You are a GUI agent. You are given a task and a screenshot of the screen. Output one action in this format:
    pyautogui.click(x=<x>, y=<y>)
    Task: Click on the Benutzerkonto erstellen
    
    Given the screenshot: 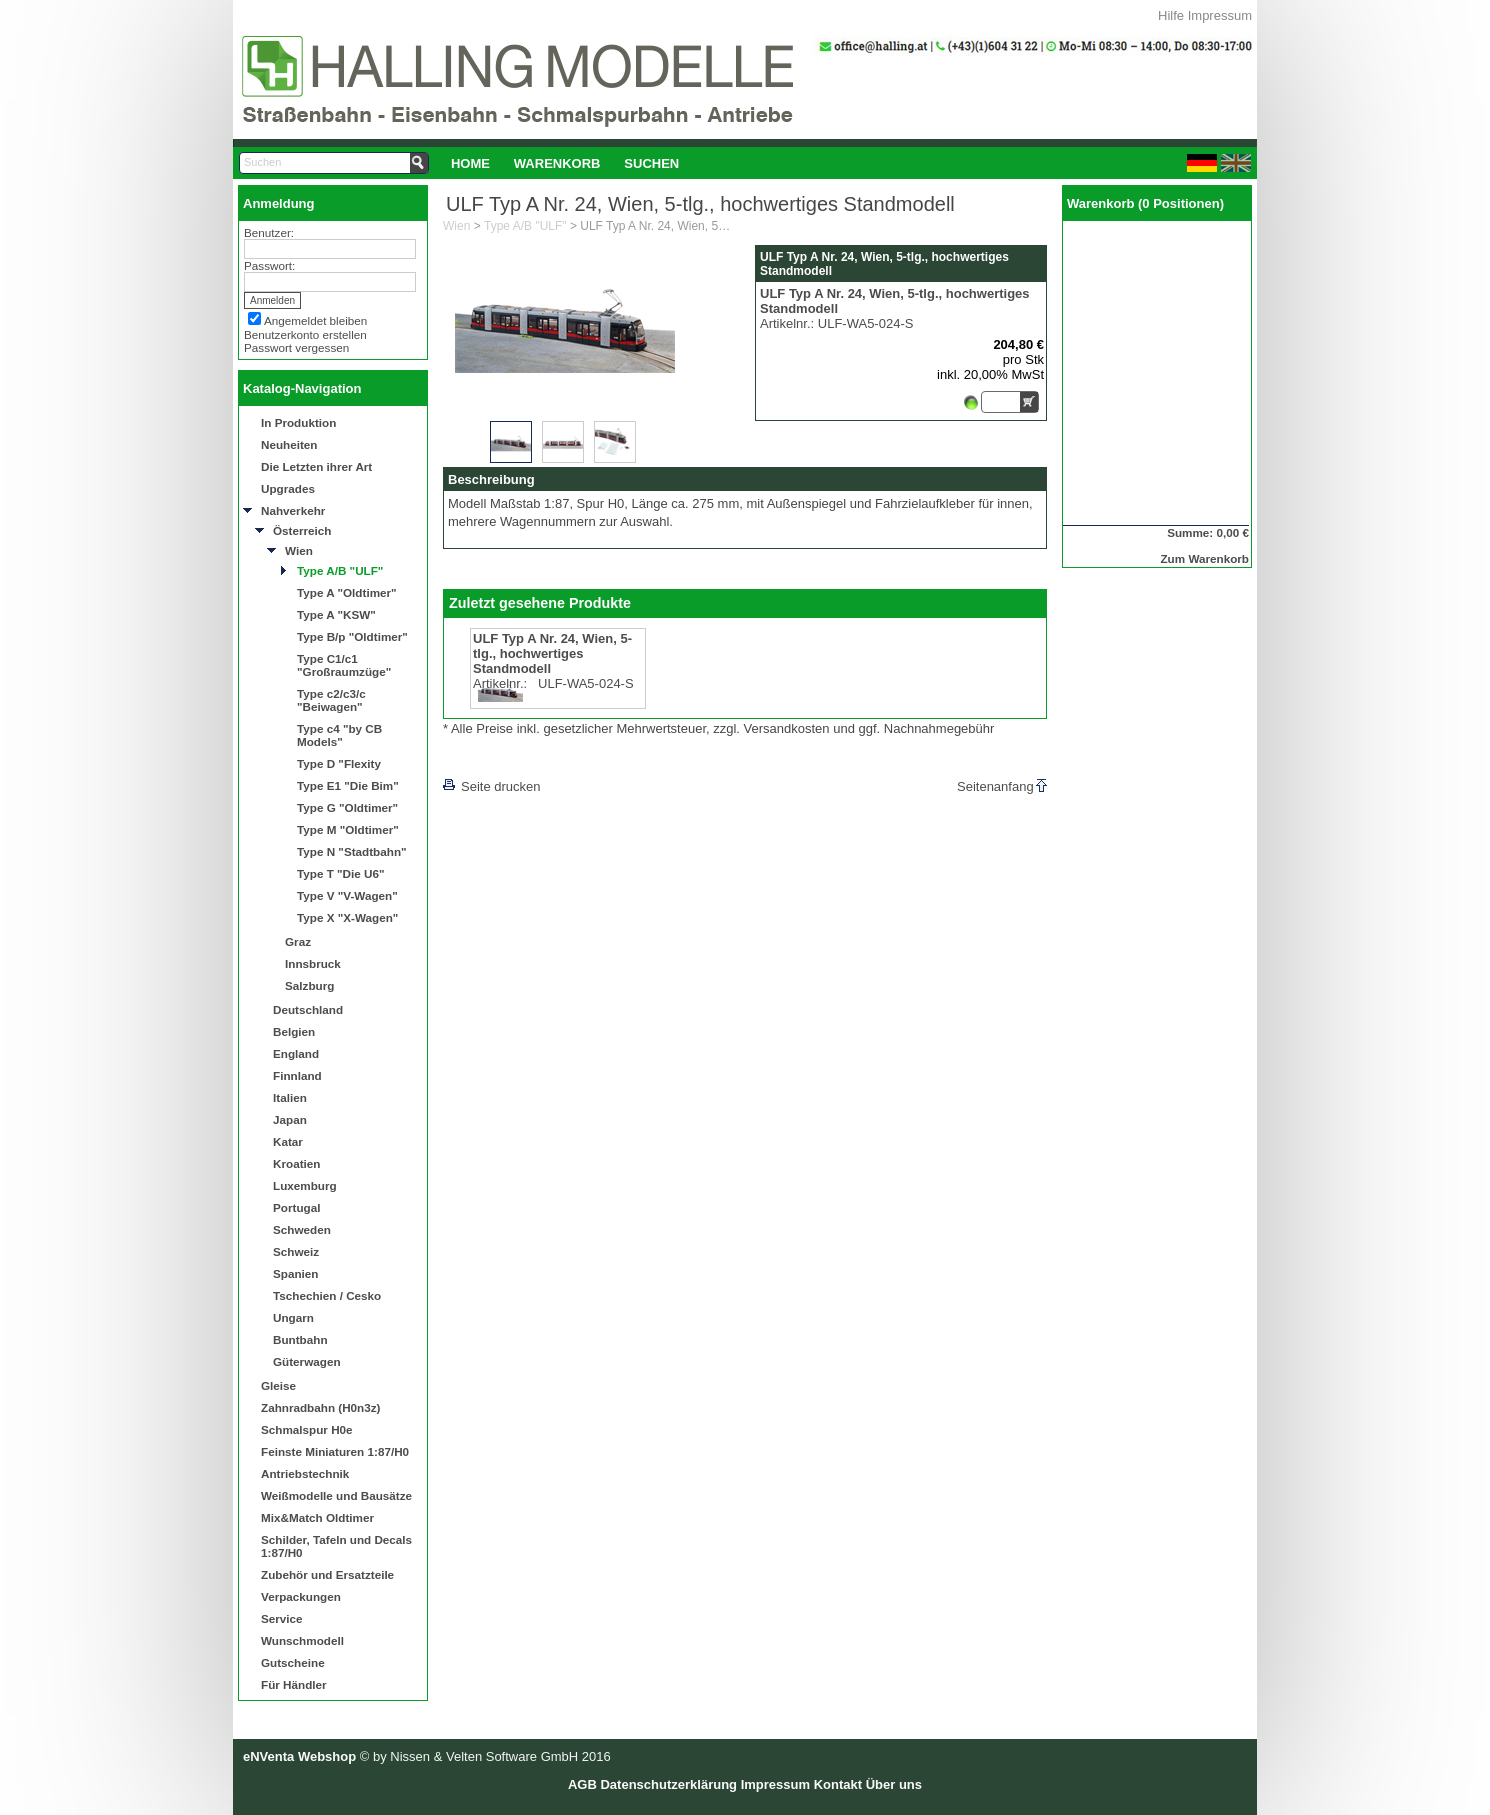 What is the action you would take?
    pyautogui.click(x=305, y=334)
    